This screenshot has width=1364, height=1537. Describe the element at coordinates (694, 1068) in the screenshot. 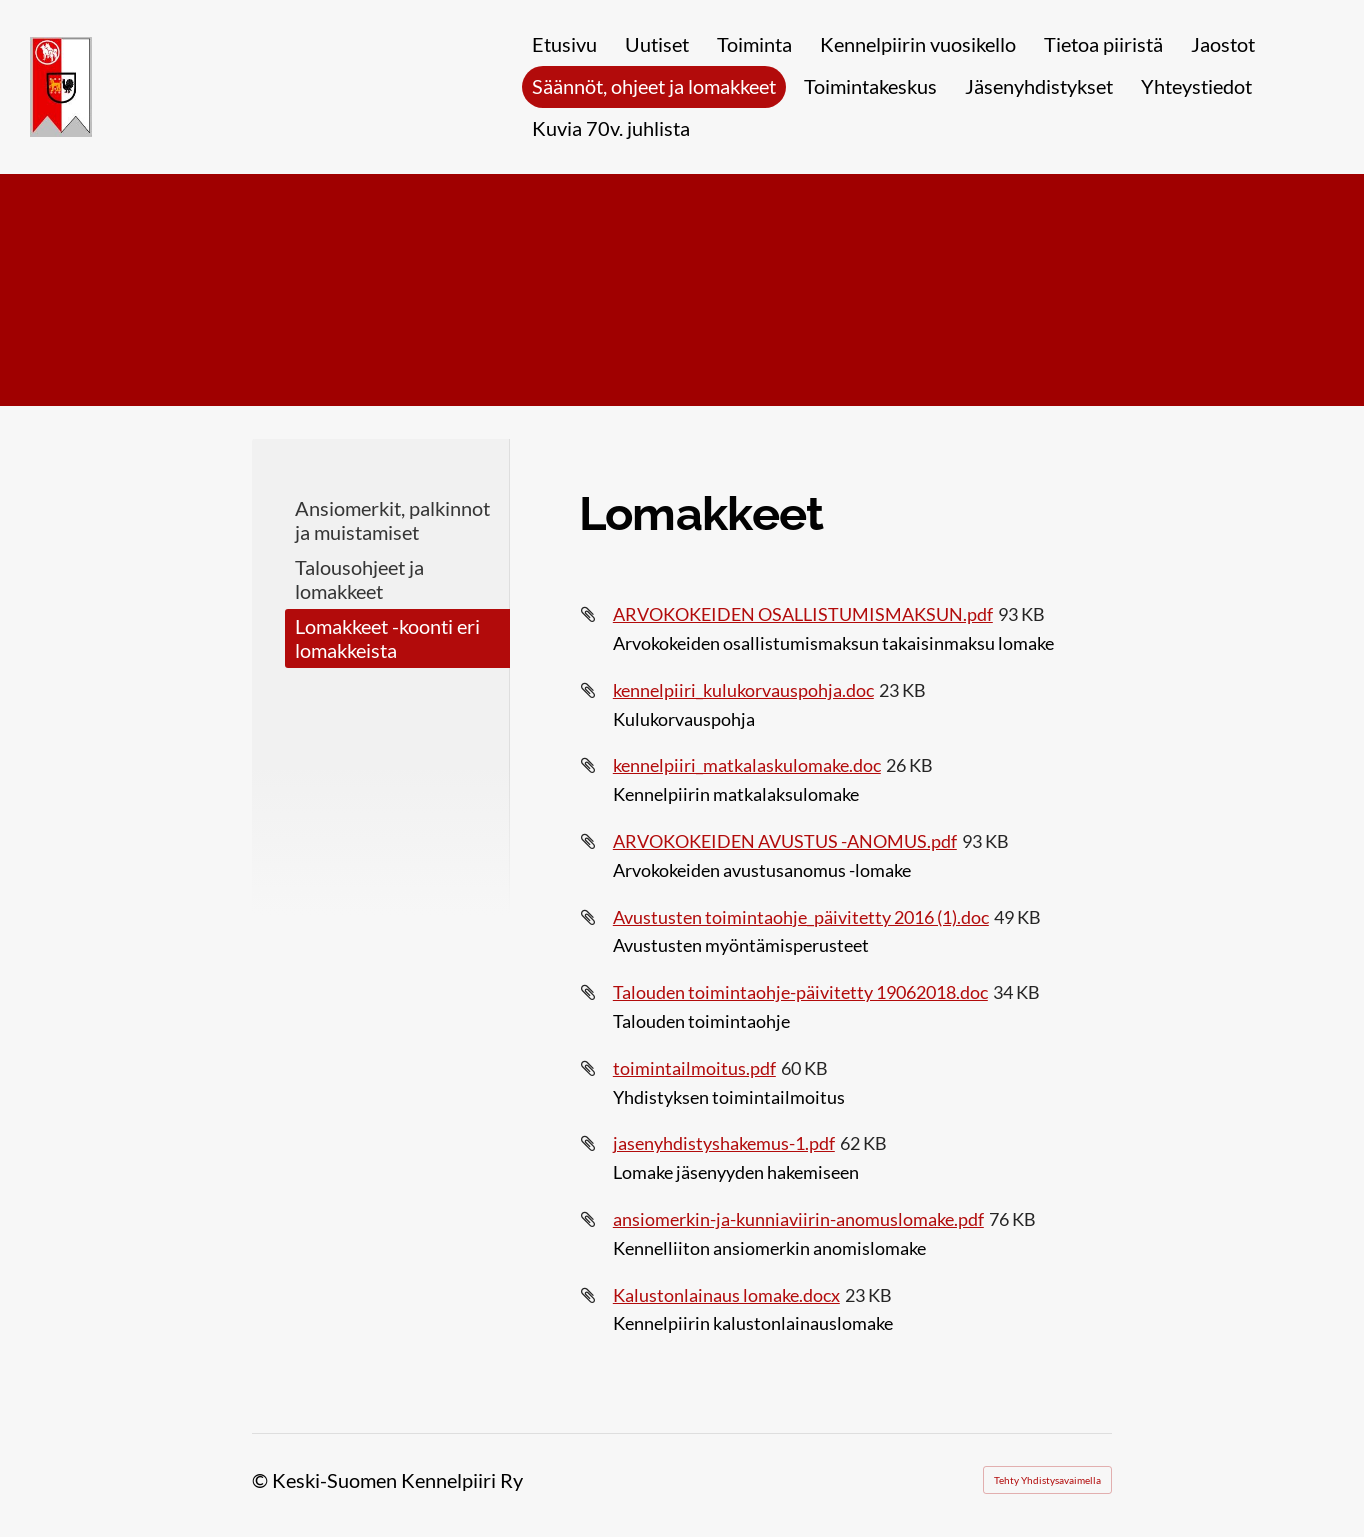

I see `toimintailmoitus.pdf` at that location.